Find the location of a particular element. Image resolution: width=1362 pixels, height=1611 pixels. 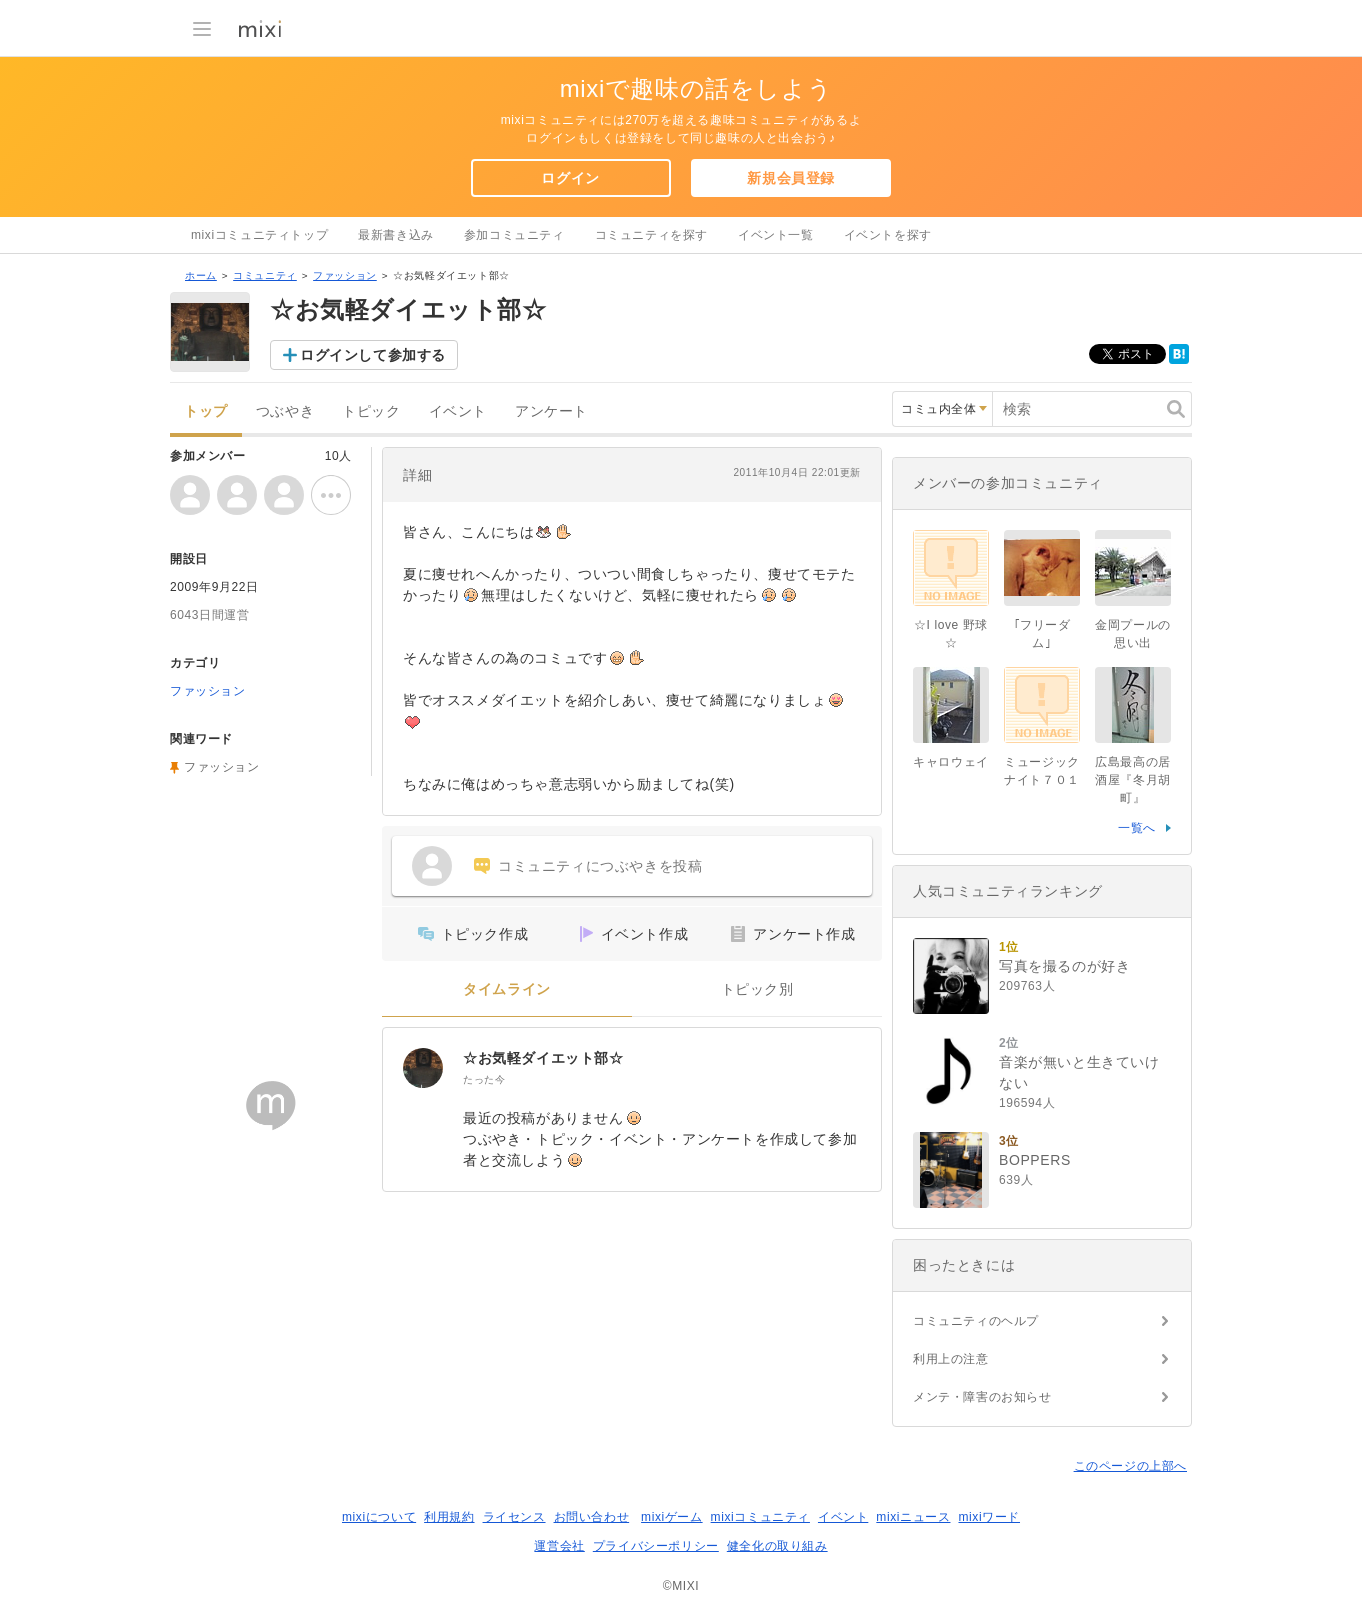

ログイン is located at coordinates (570, 178).